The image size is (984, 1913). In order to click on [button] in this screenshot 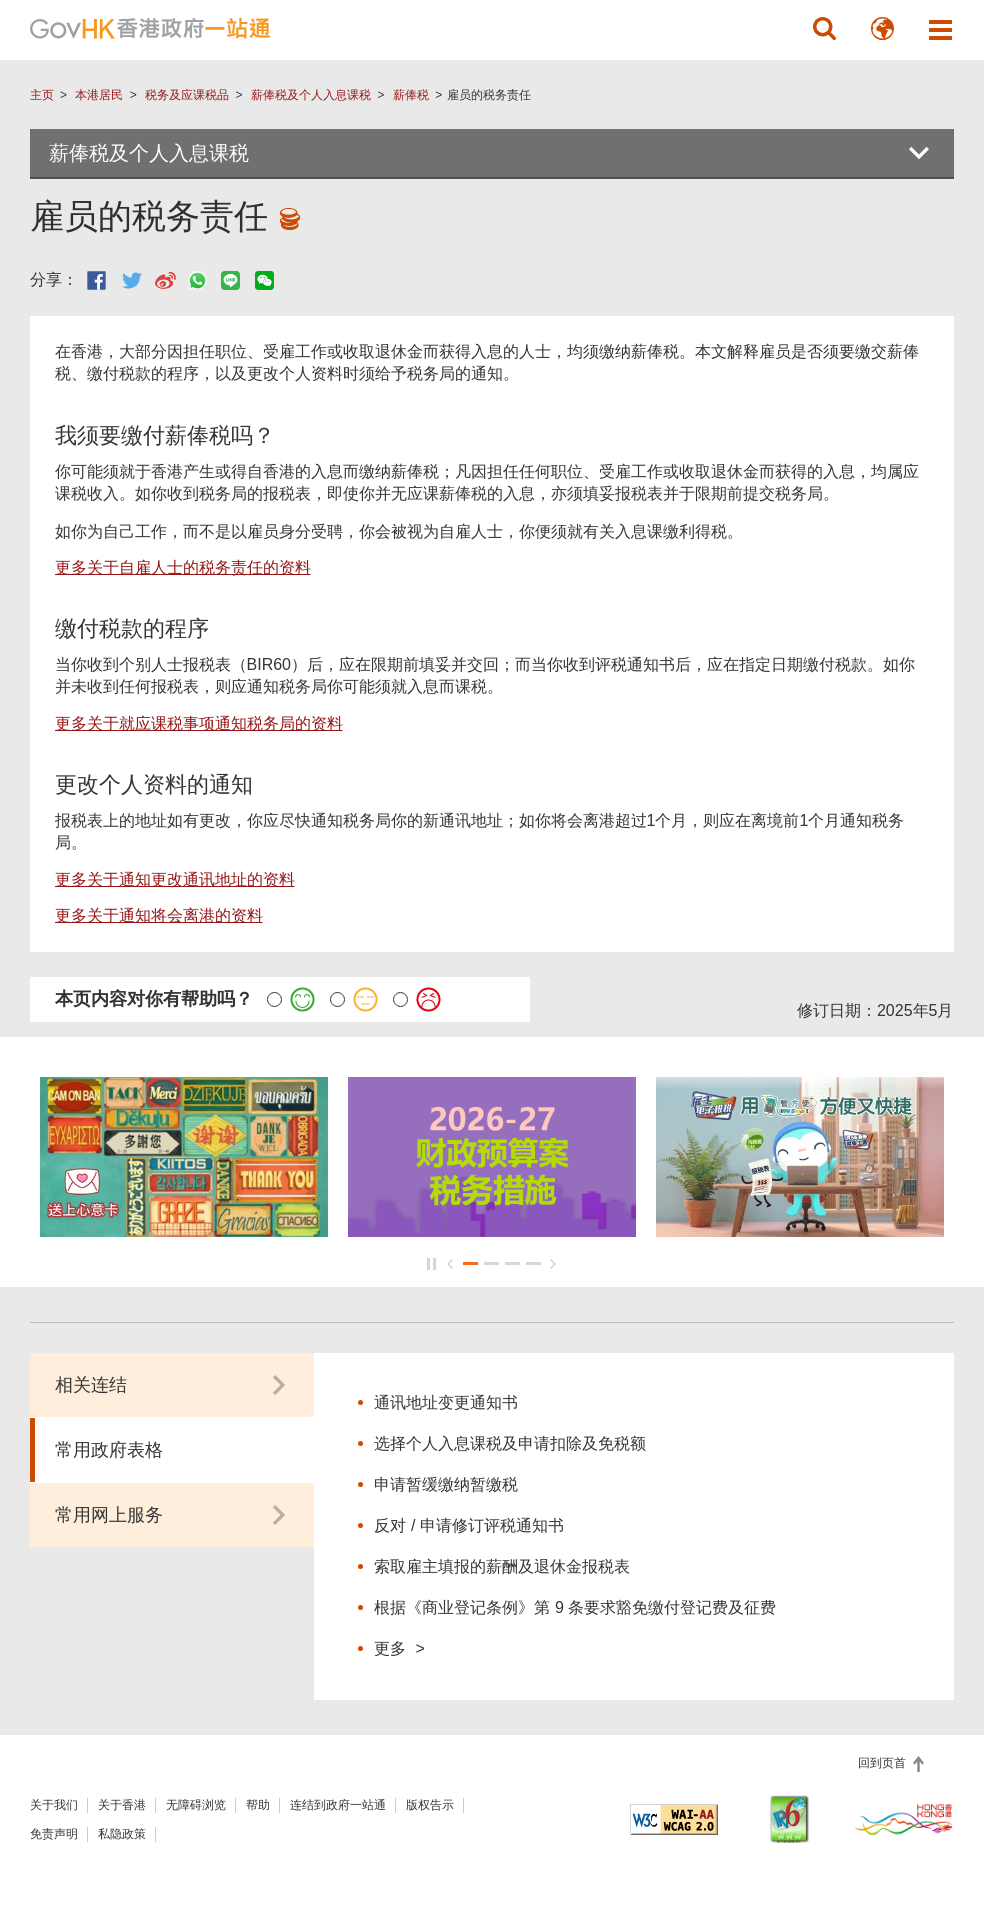, I will do `click(824, 29)`.